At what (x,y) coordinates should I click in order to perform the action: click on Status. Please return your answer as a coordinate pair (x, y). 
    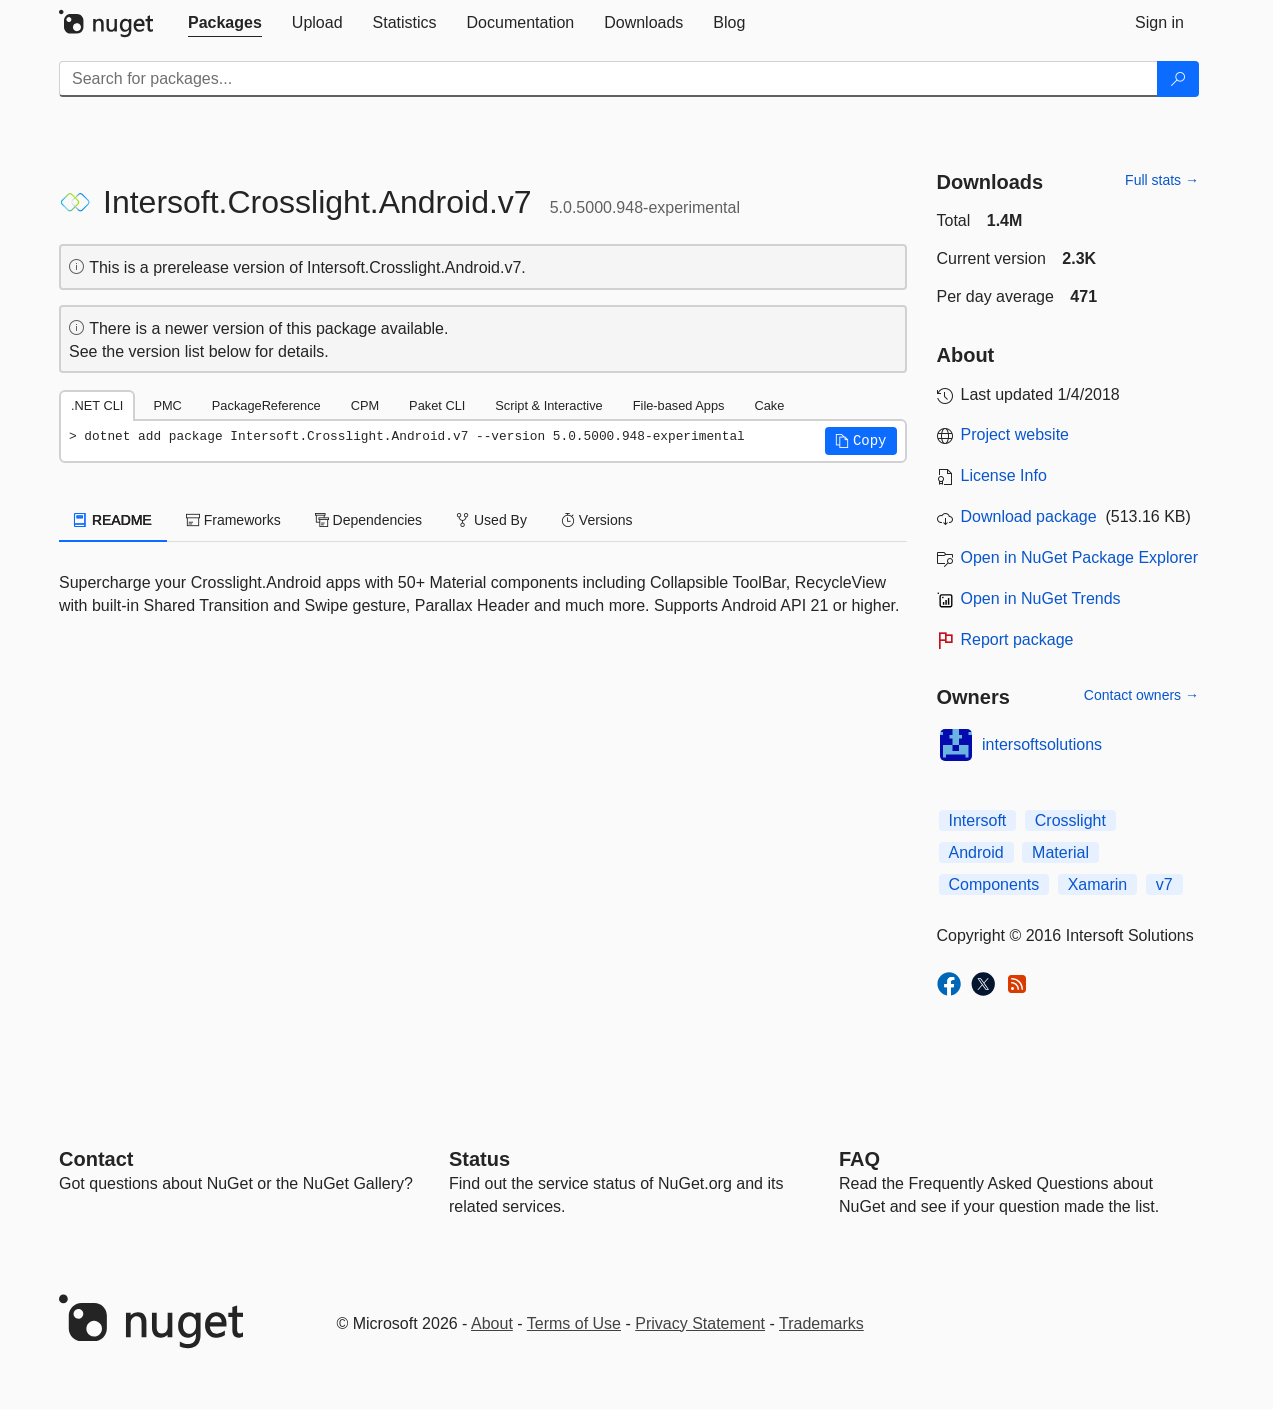
    Looking at the image, I should click on (479, 1159).